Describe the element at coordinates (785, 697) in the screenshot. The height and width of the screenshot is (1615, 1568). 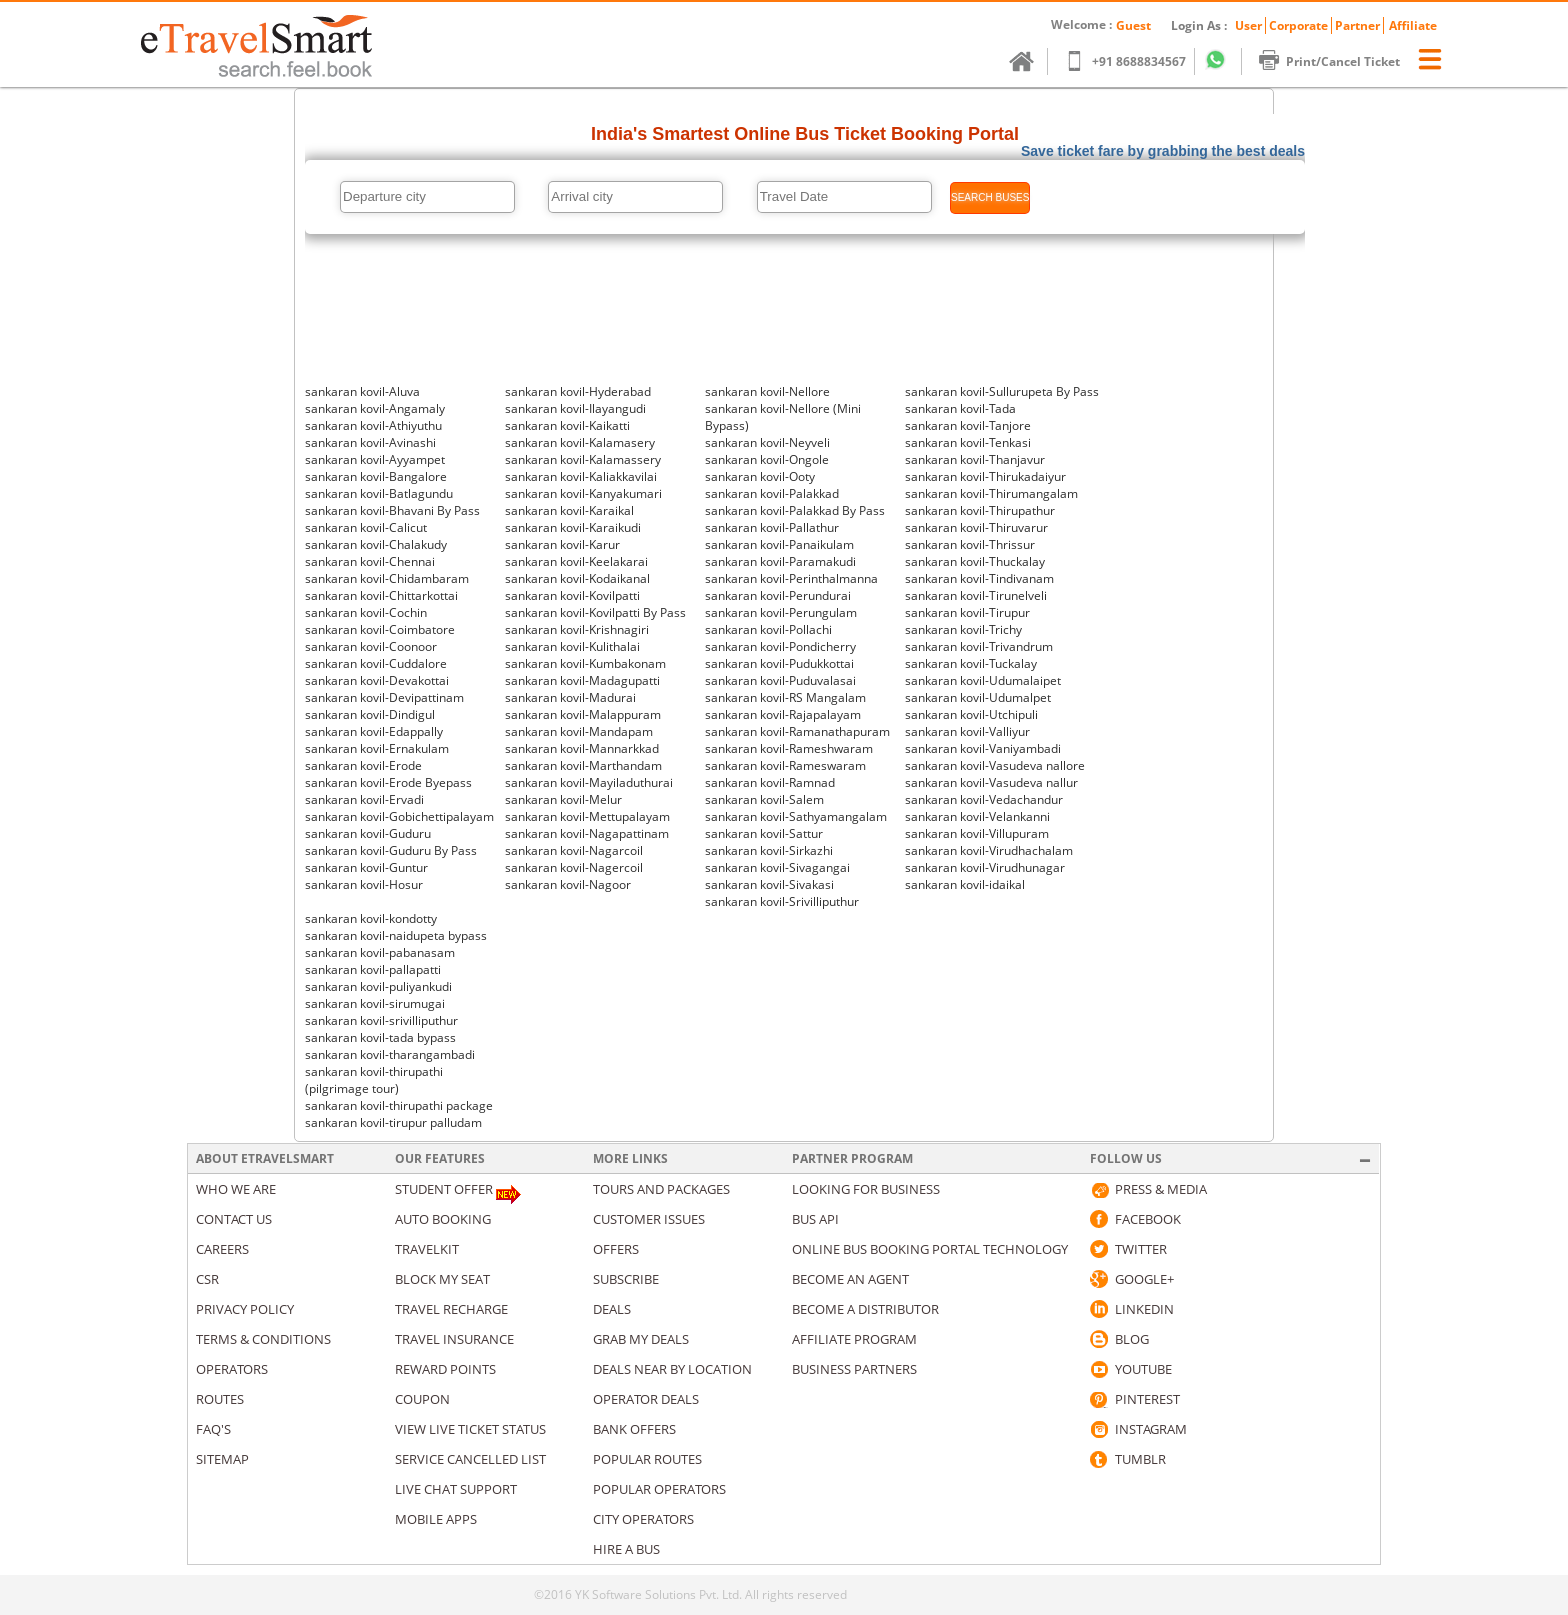
I see `sankaran kovil-RS Mangalam` at that location.